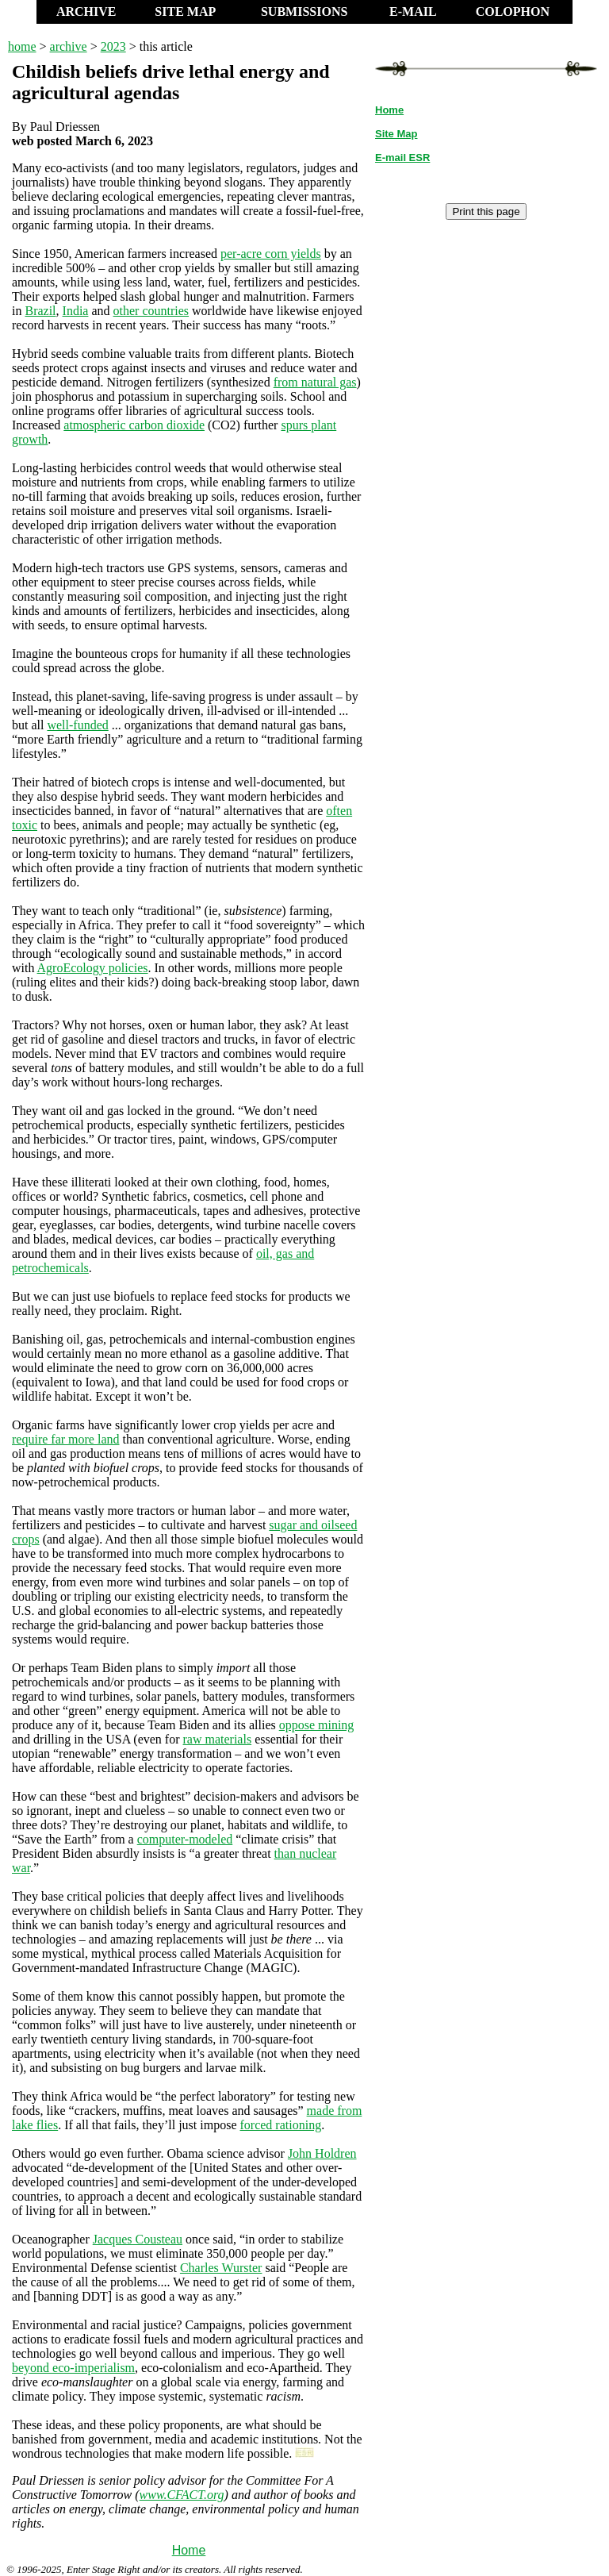 This screenshot has height=2576, width=609. Describe the element at coordinates (221, 2267) in the screenshot. I see `Charles Wurster` at that location.